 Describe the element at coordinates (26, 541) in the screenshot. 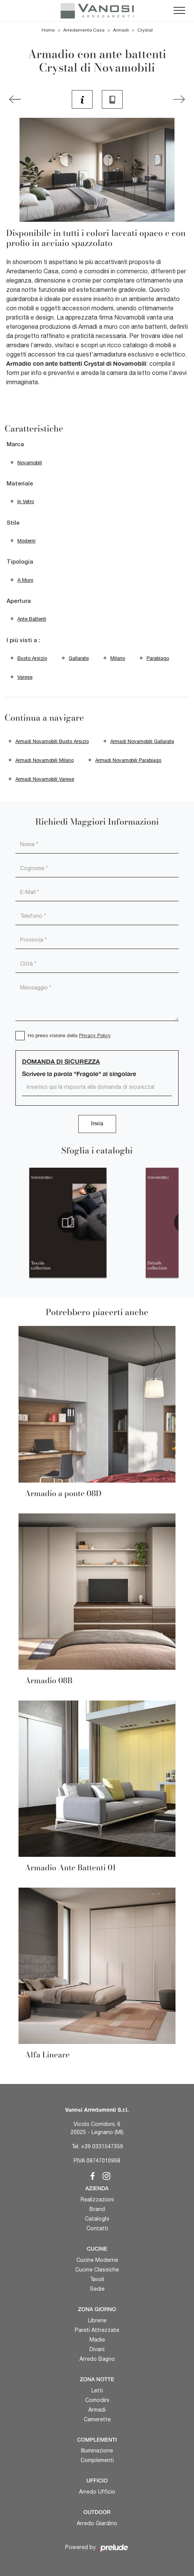

I see `moderni` at that location.